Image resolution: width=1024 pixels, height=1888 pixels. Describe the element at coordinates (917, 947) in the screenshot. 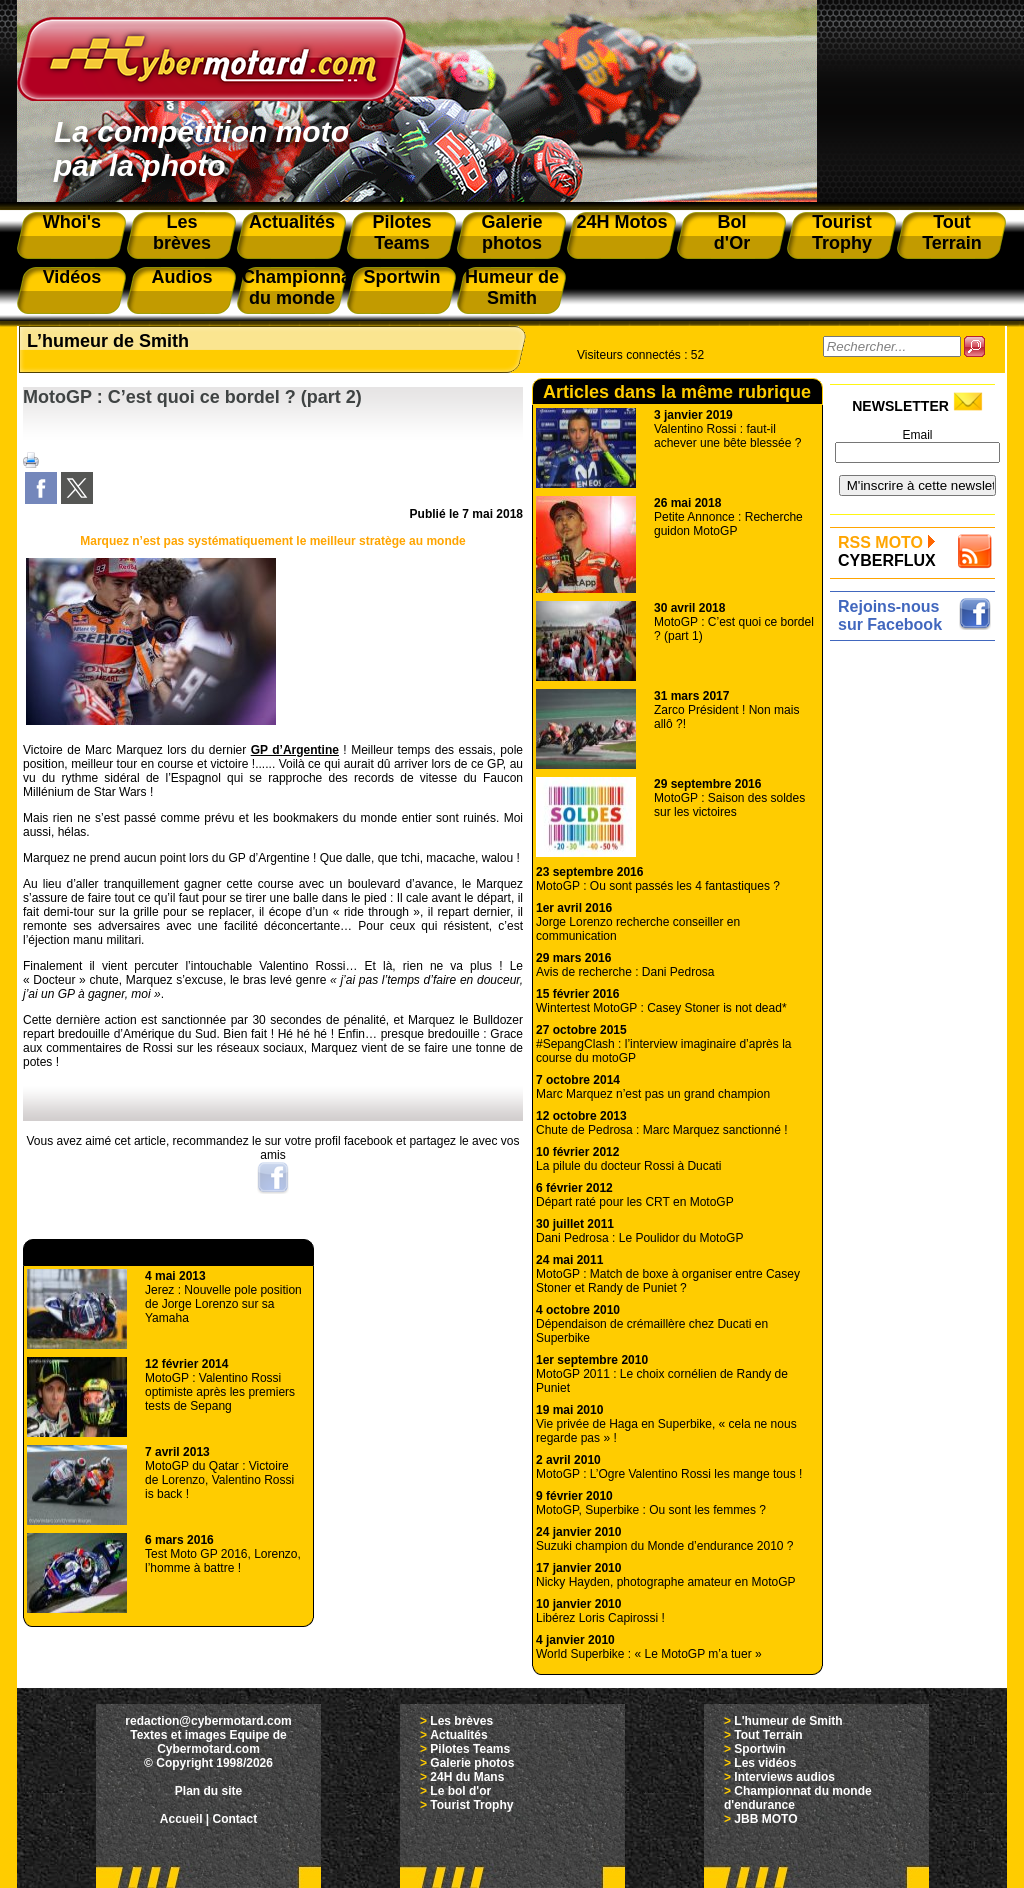

I see `[Advertisement]` at that location.